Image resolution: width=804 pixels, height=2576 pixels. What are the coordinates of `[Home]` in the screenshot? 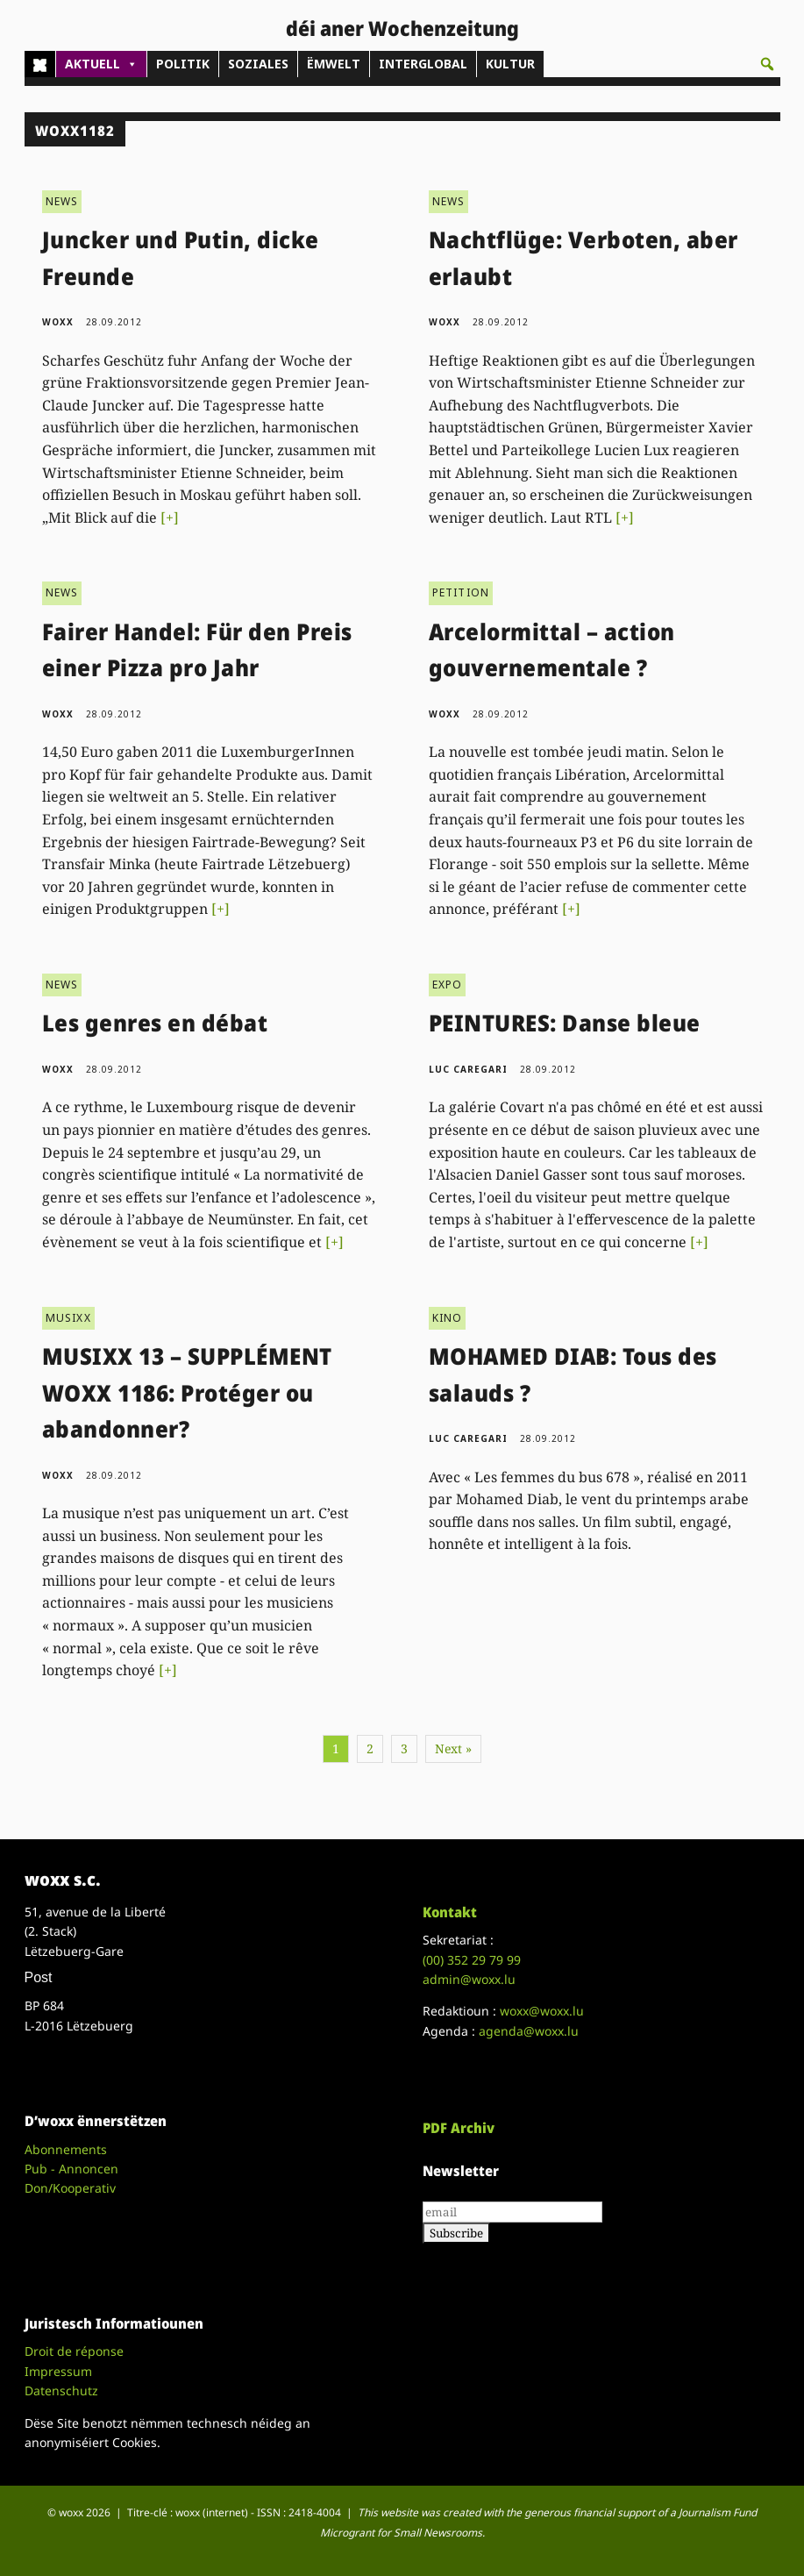 It's located at (40, 64).